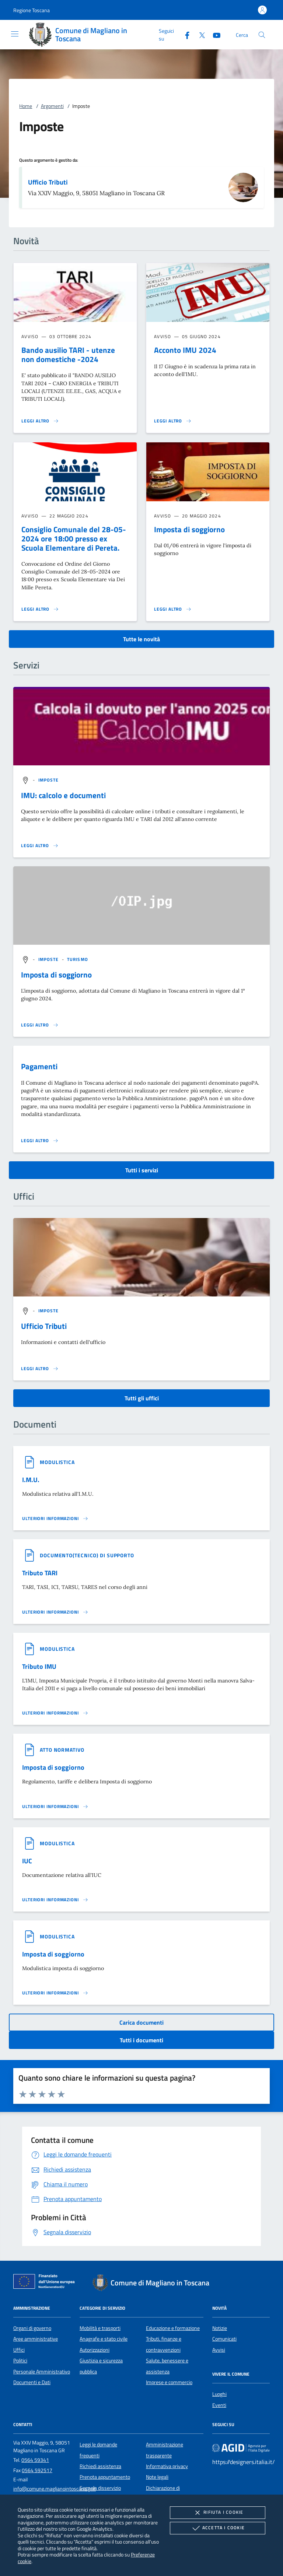  What do you see at coordinates (39, 1066) in the screenshot?
I see `Pagamenti` at bounding box center [39, 1066].